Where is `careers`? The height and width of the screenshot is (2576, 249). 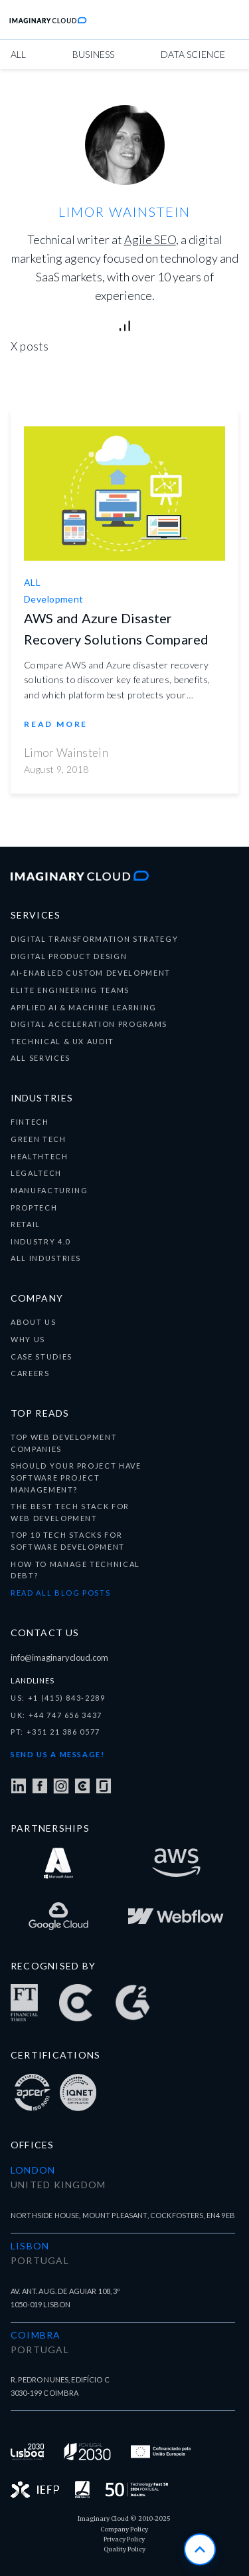
careers is located at coordinates (30, 1373).